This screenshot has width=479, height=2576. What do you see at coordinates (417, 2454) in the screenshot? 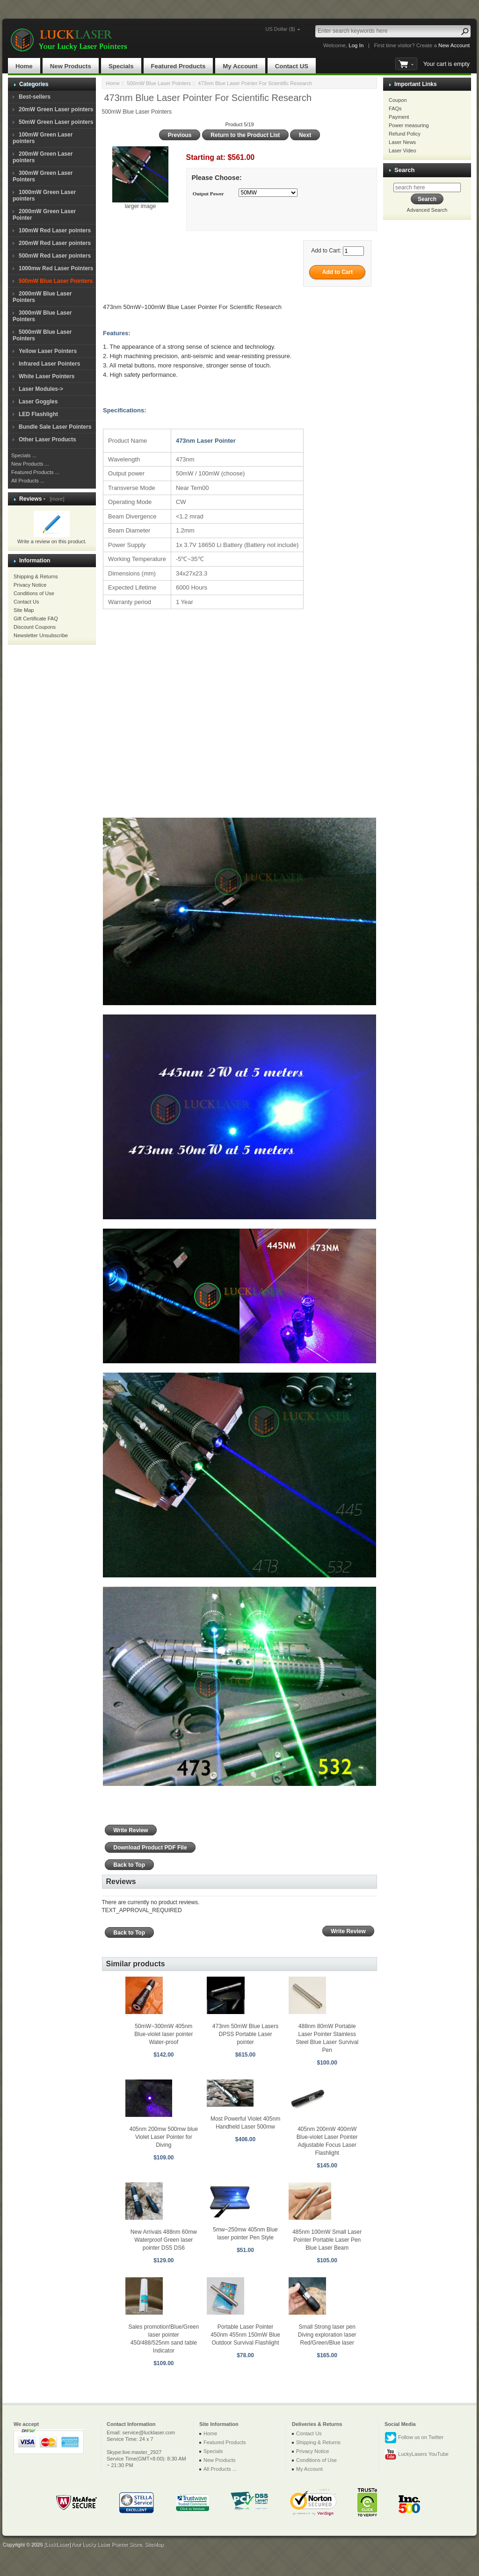
I see `LuckyLasers YouTube` at bounding box center [417, 2454].